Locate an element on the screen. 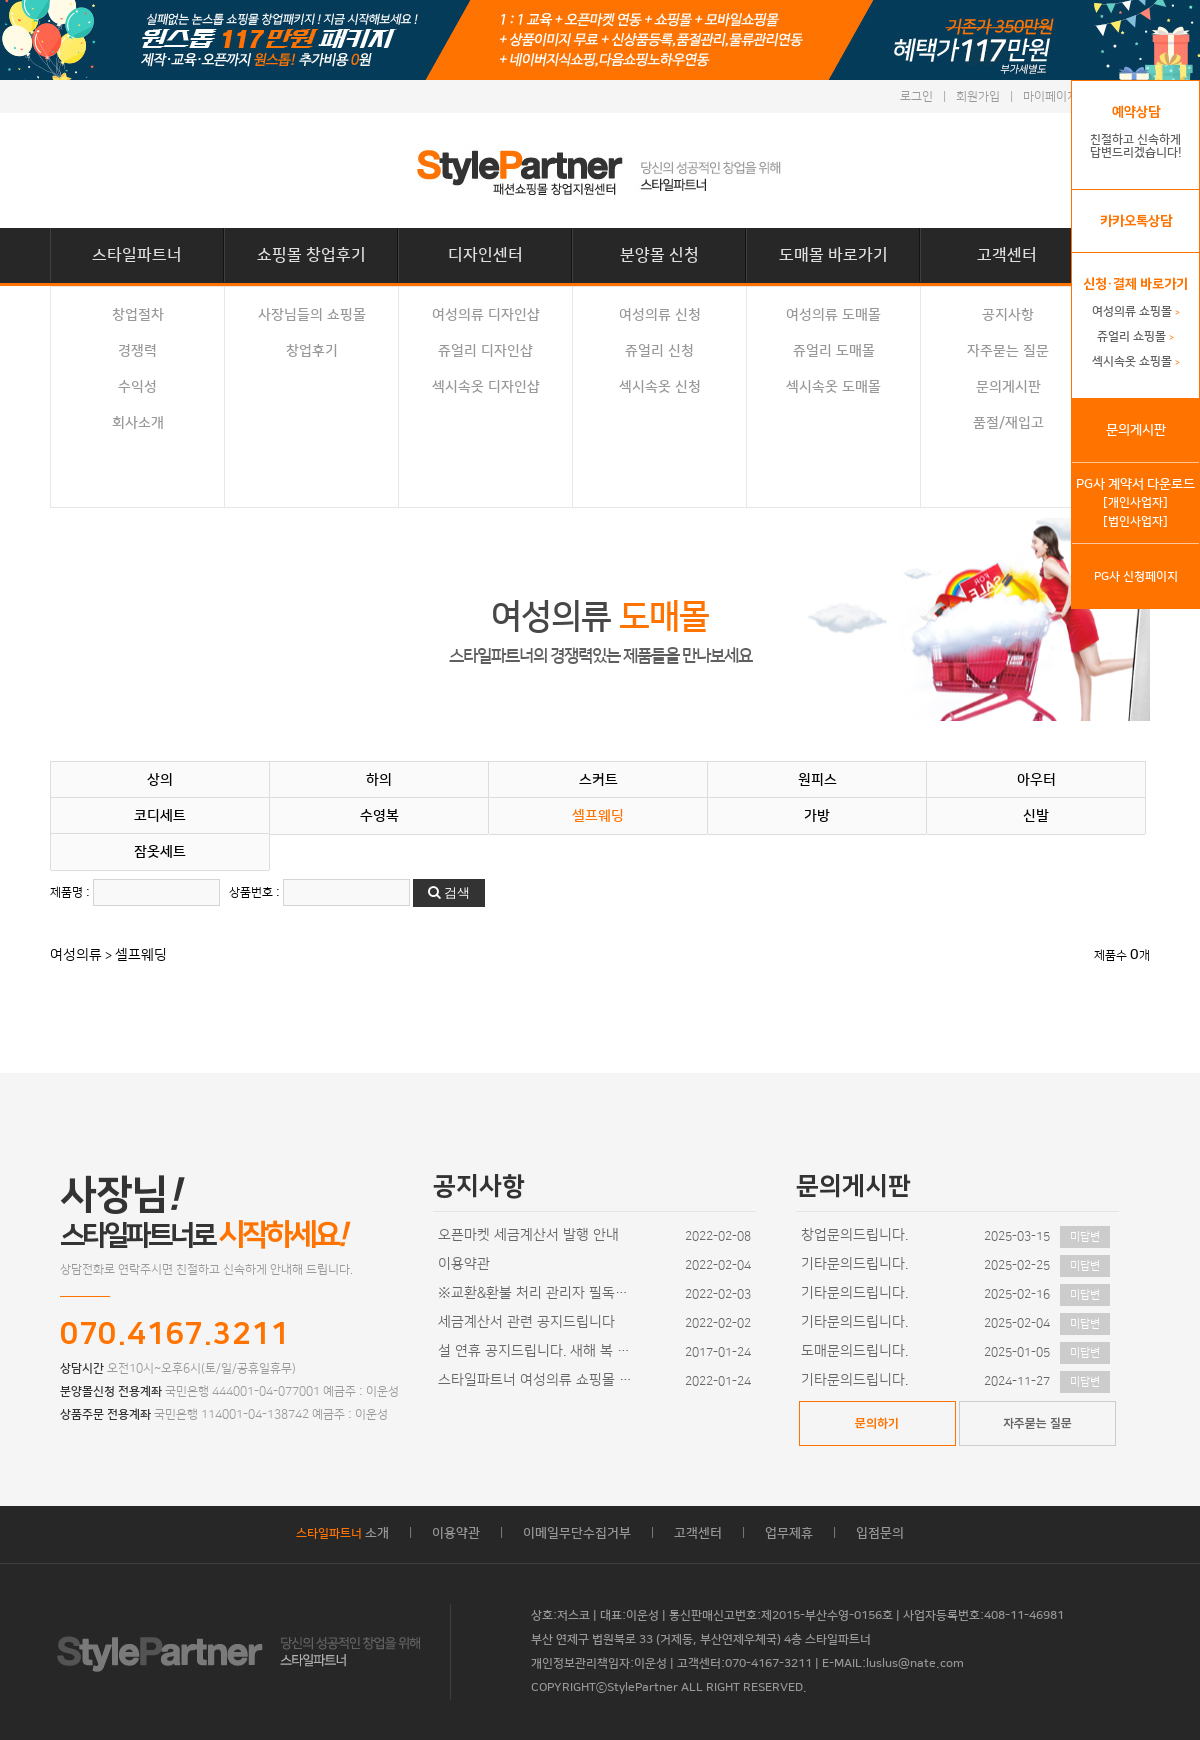  상의 is located at coordinates (160, 780).